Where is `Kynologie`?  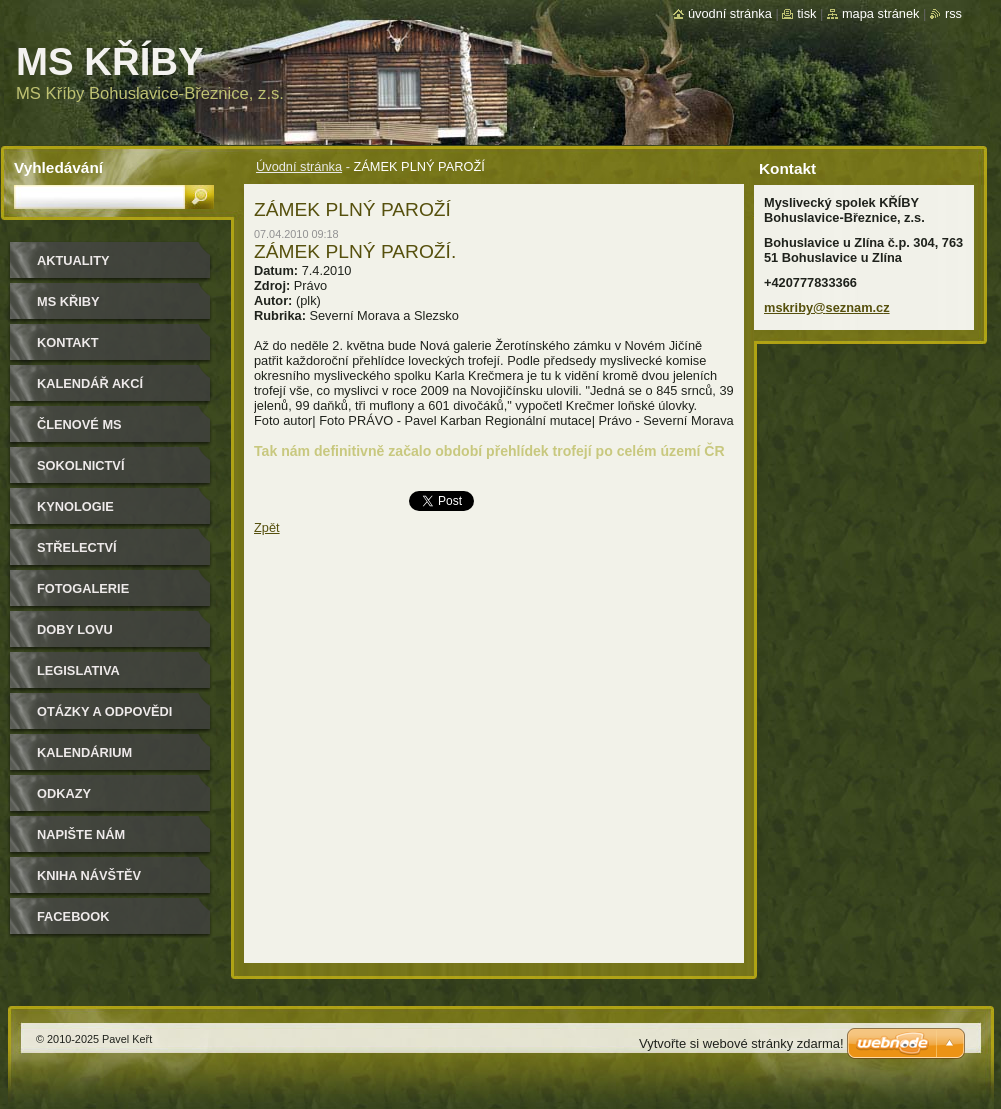
Kynologie is located at coordinates (75, 506).